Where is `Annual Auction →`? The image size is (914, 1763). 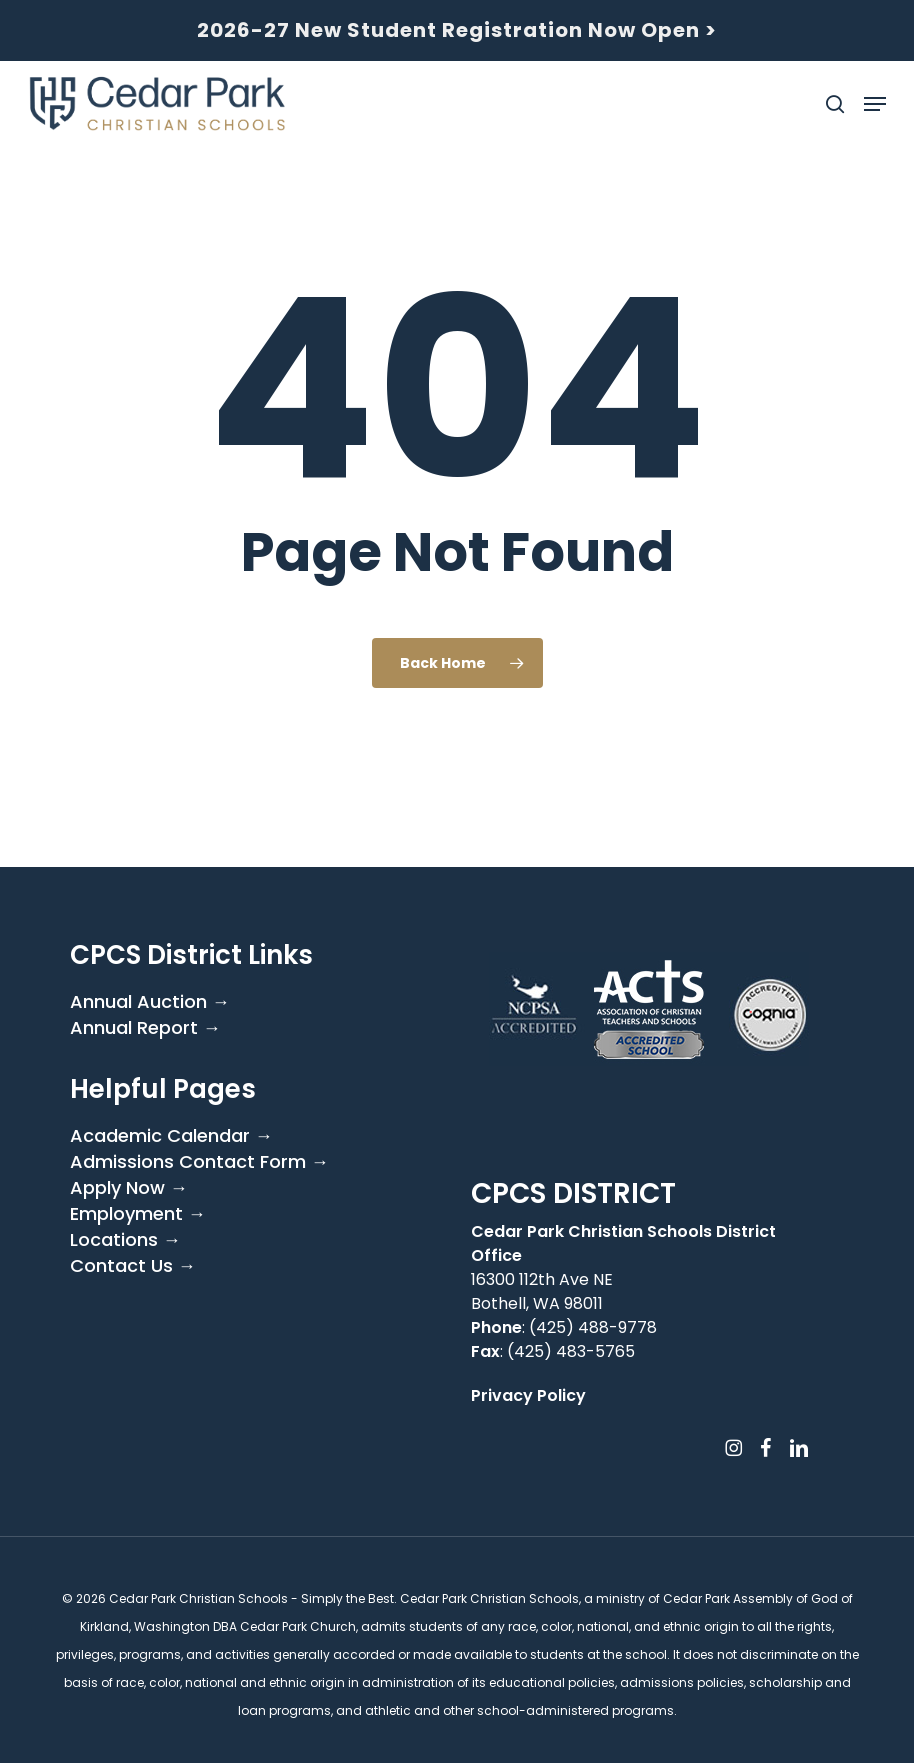
Annual Auction → is located at coordinates (150, 1002).